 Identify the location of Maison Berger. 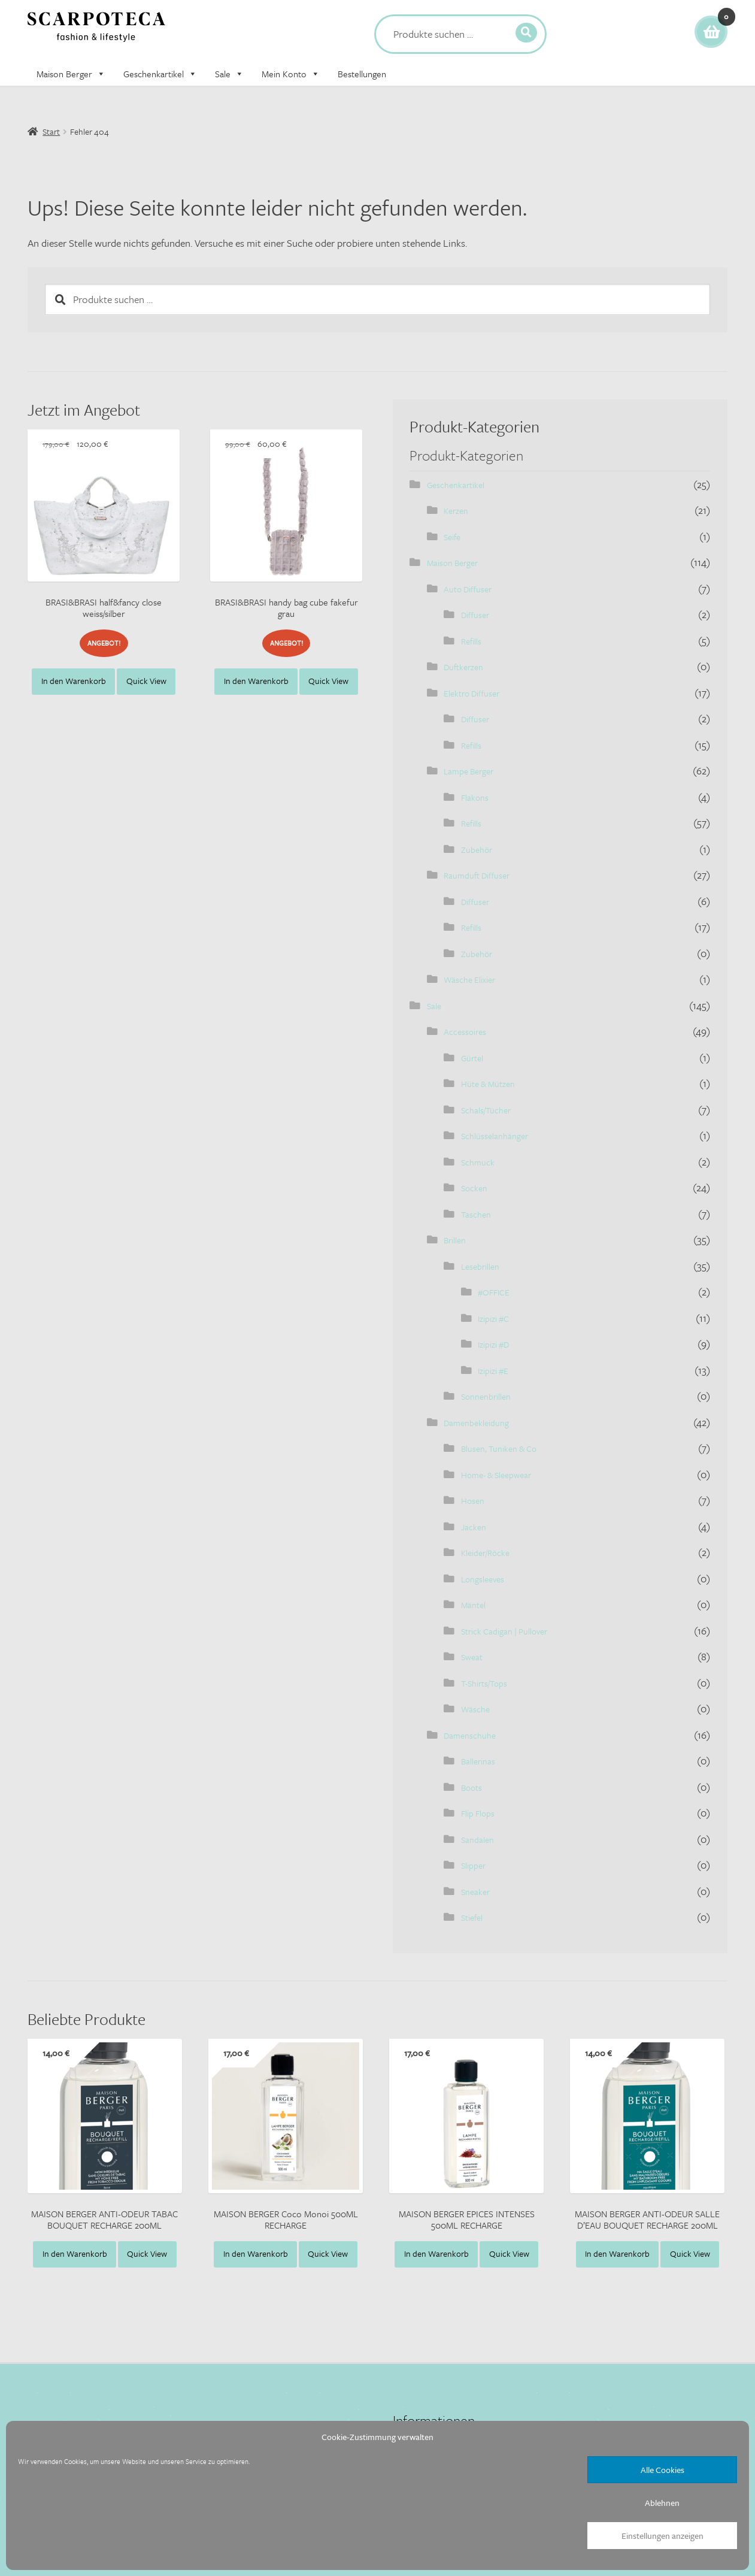
(71, 73).